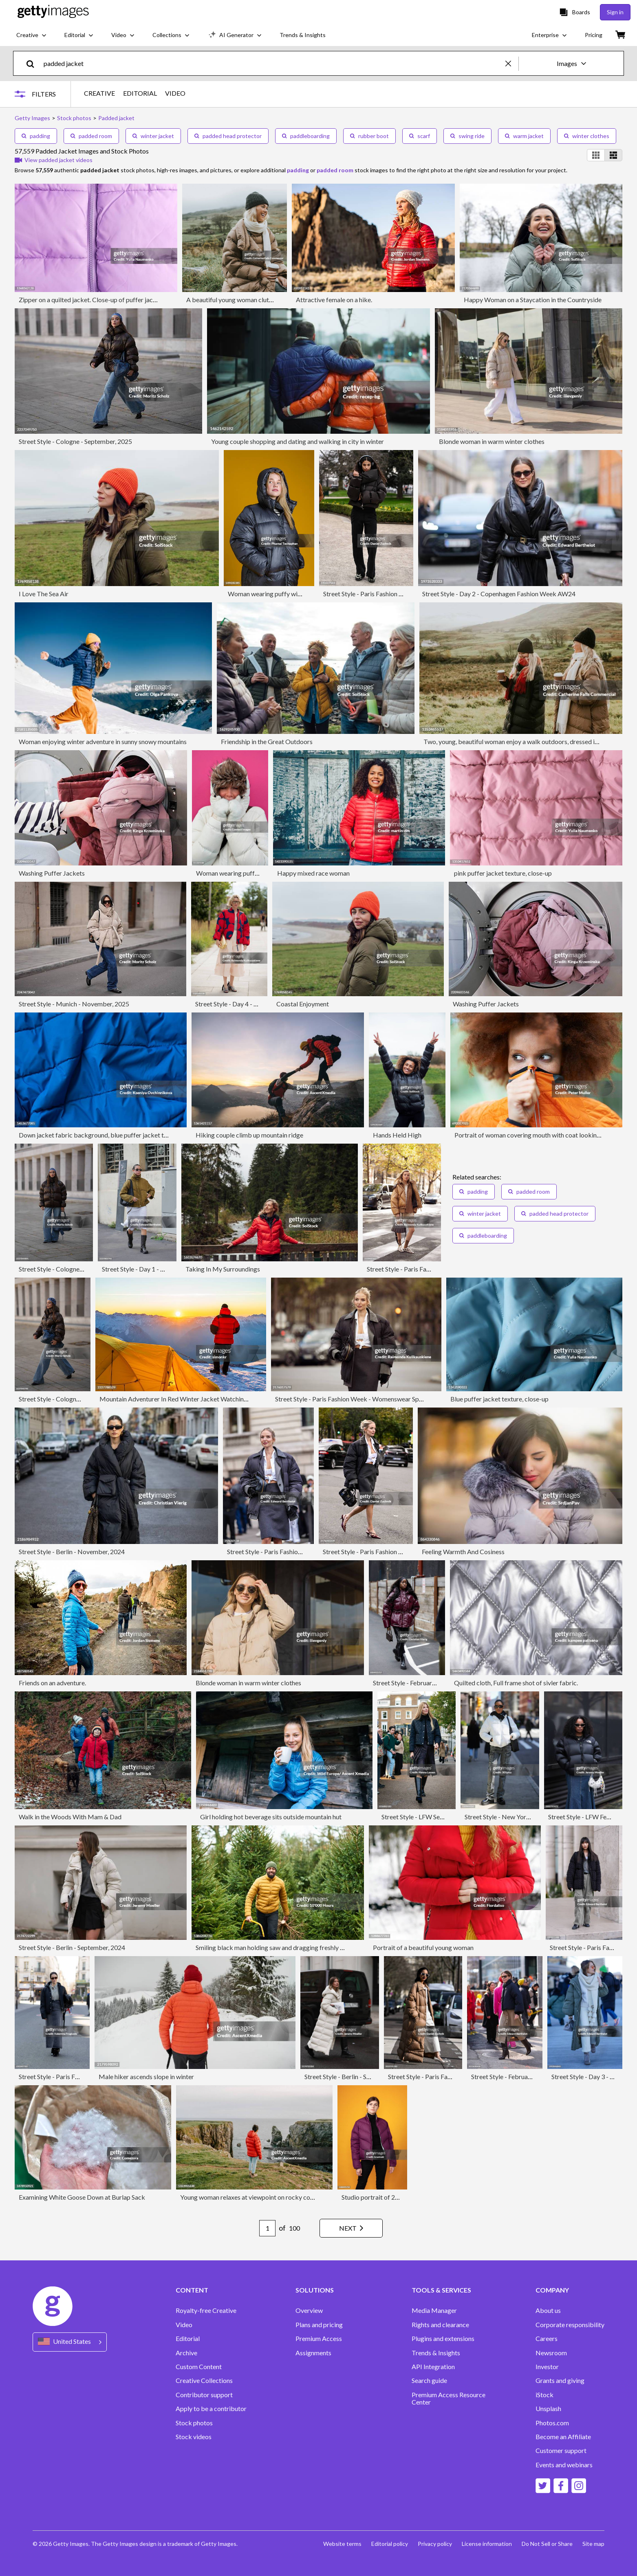 The height and width of the screenshot is (2576, 637). What do you see at coordinates (487, 2543) in the screenshot?
I see `License information` at bounding box center [487, 2543].